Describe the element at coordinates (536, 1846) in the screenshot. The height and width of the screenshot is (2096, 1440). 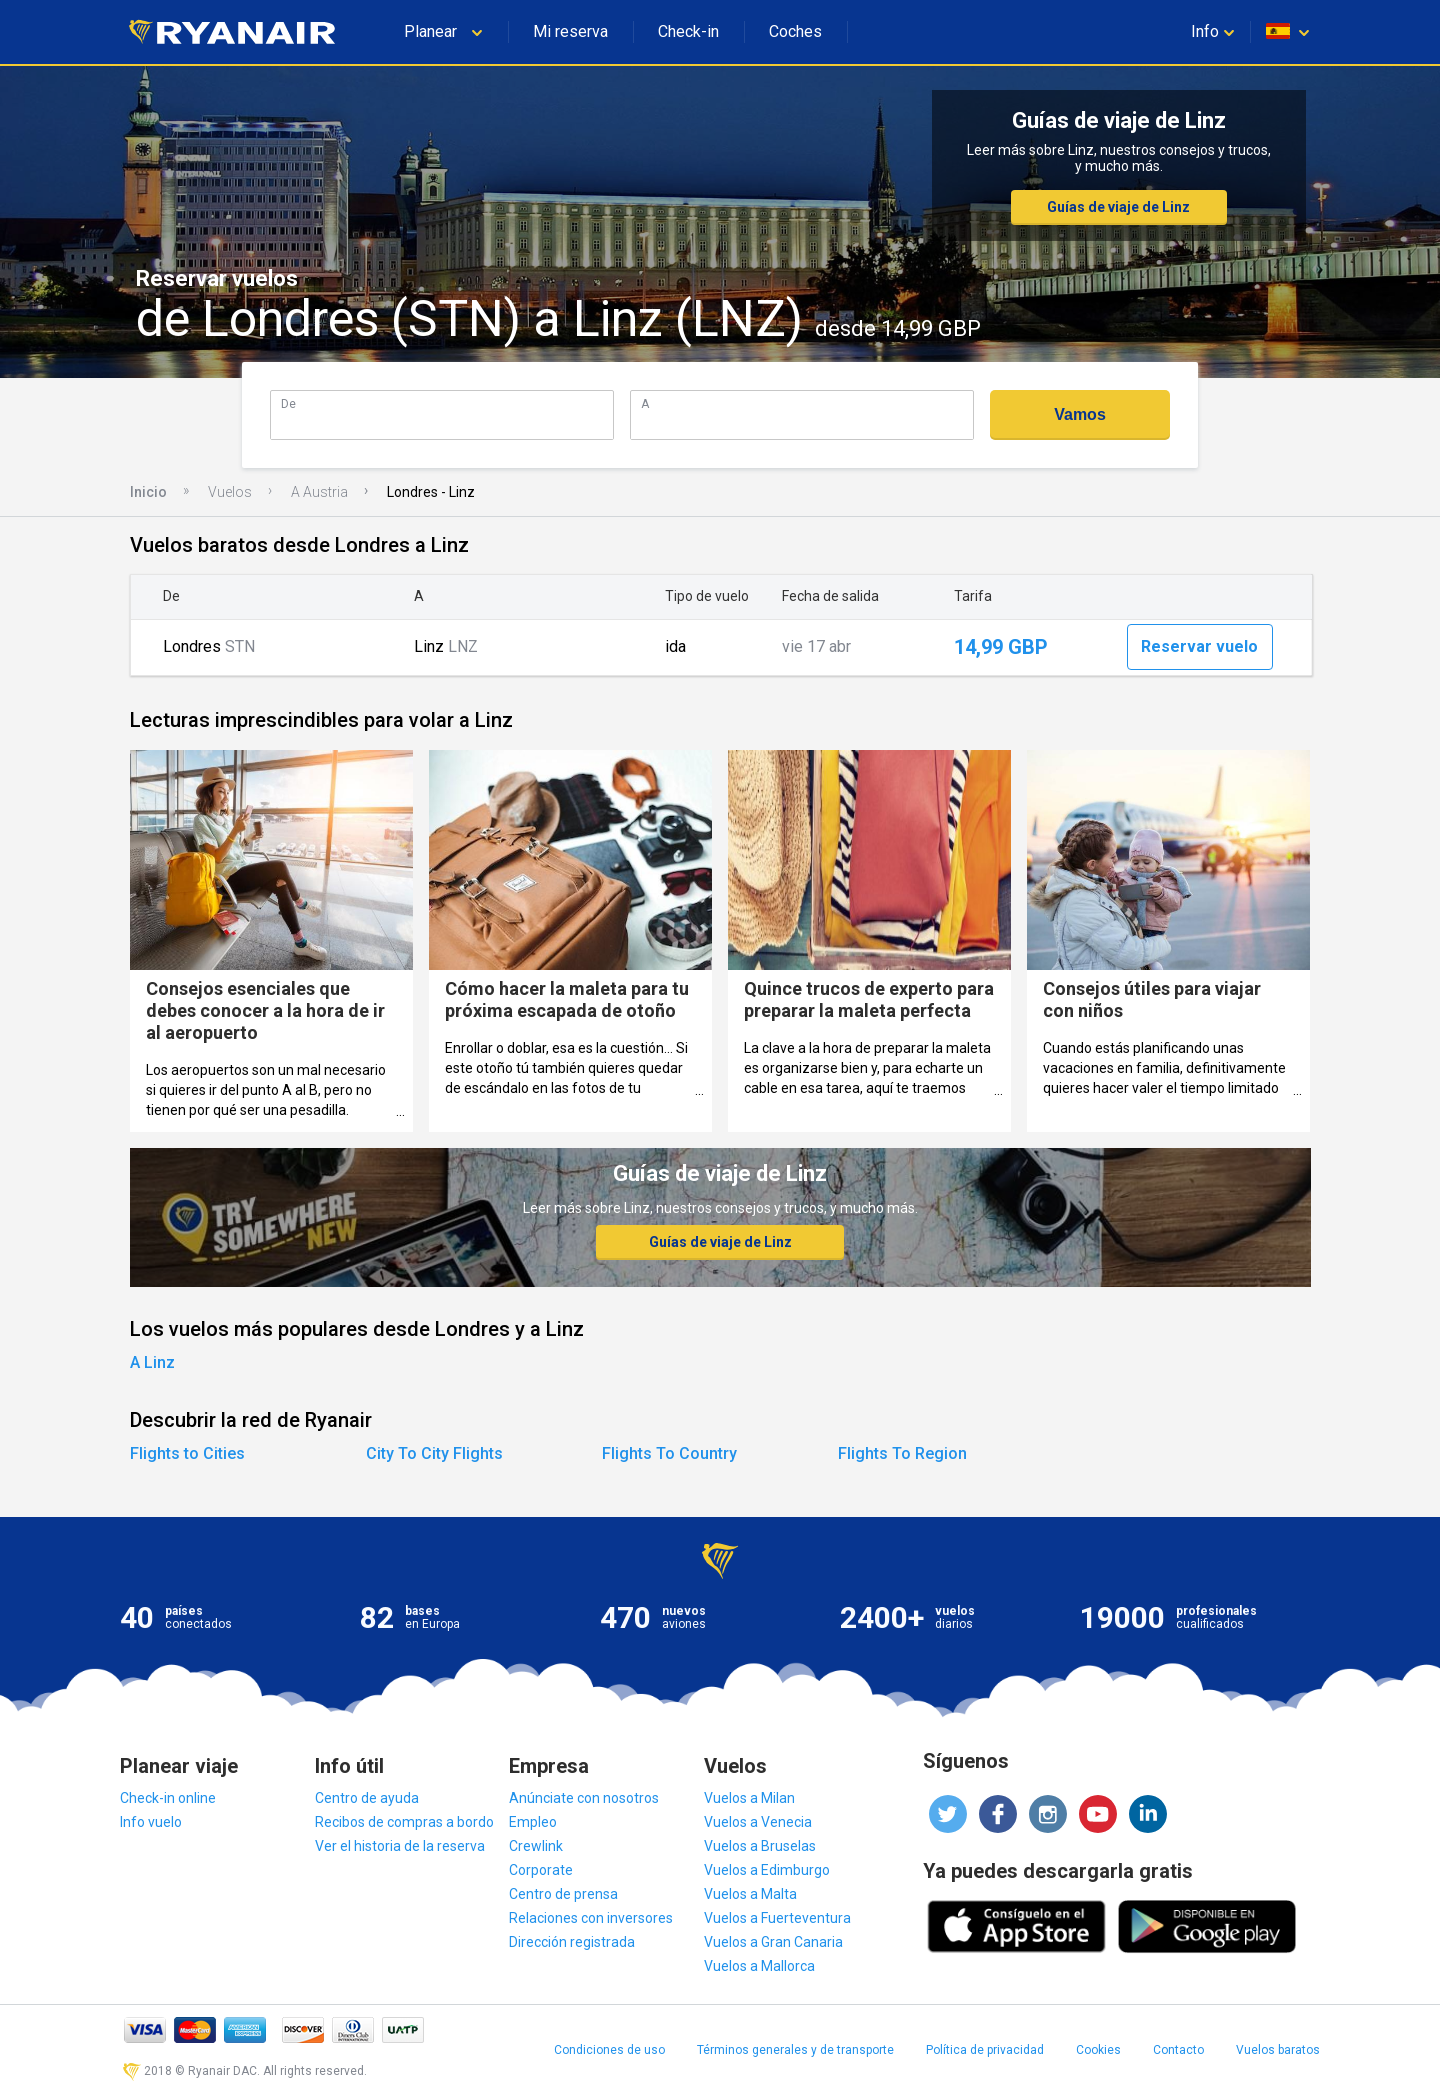
I see `Crewlink` at that location.